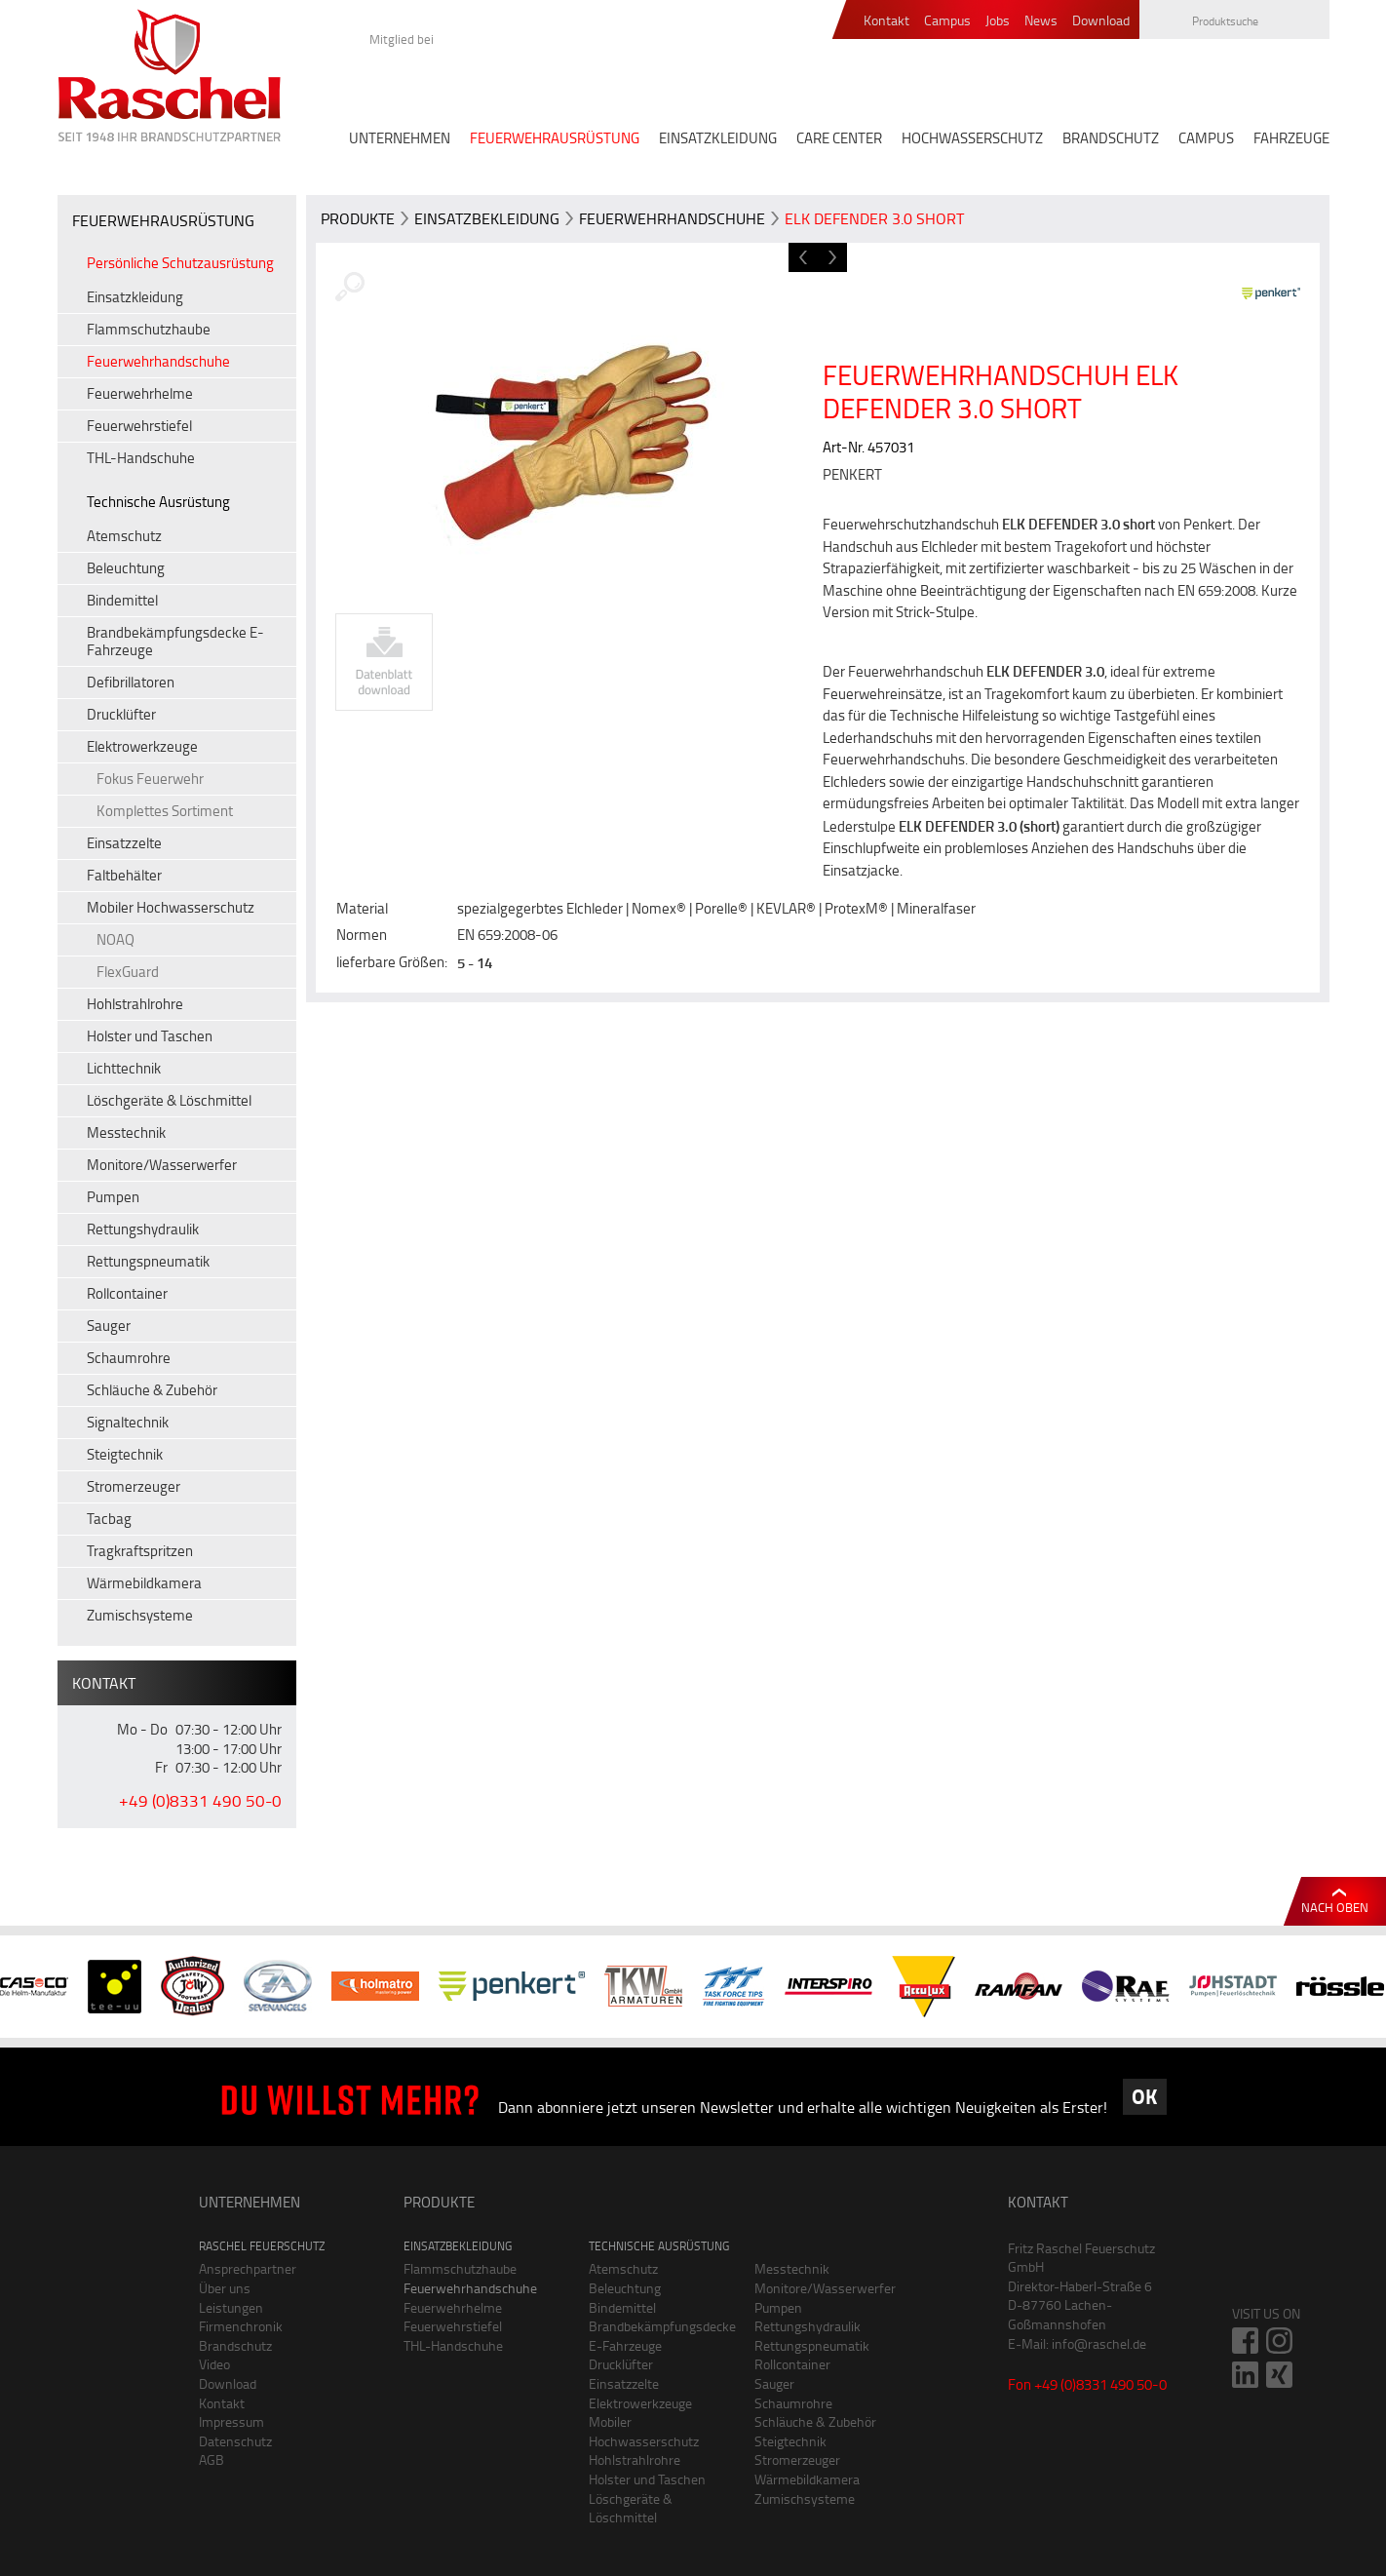  I want to click on Drucklüfter, so click(121, 714).